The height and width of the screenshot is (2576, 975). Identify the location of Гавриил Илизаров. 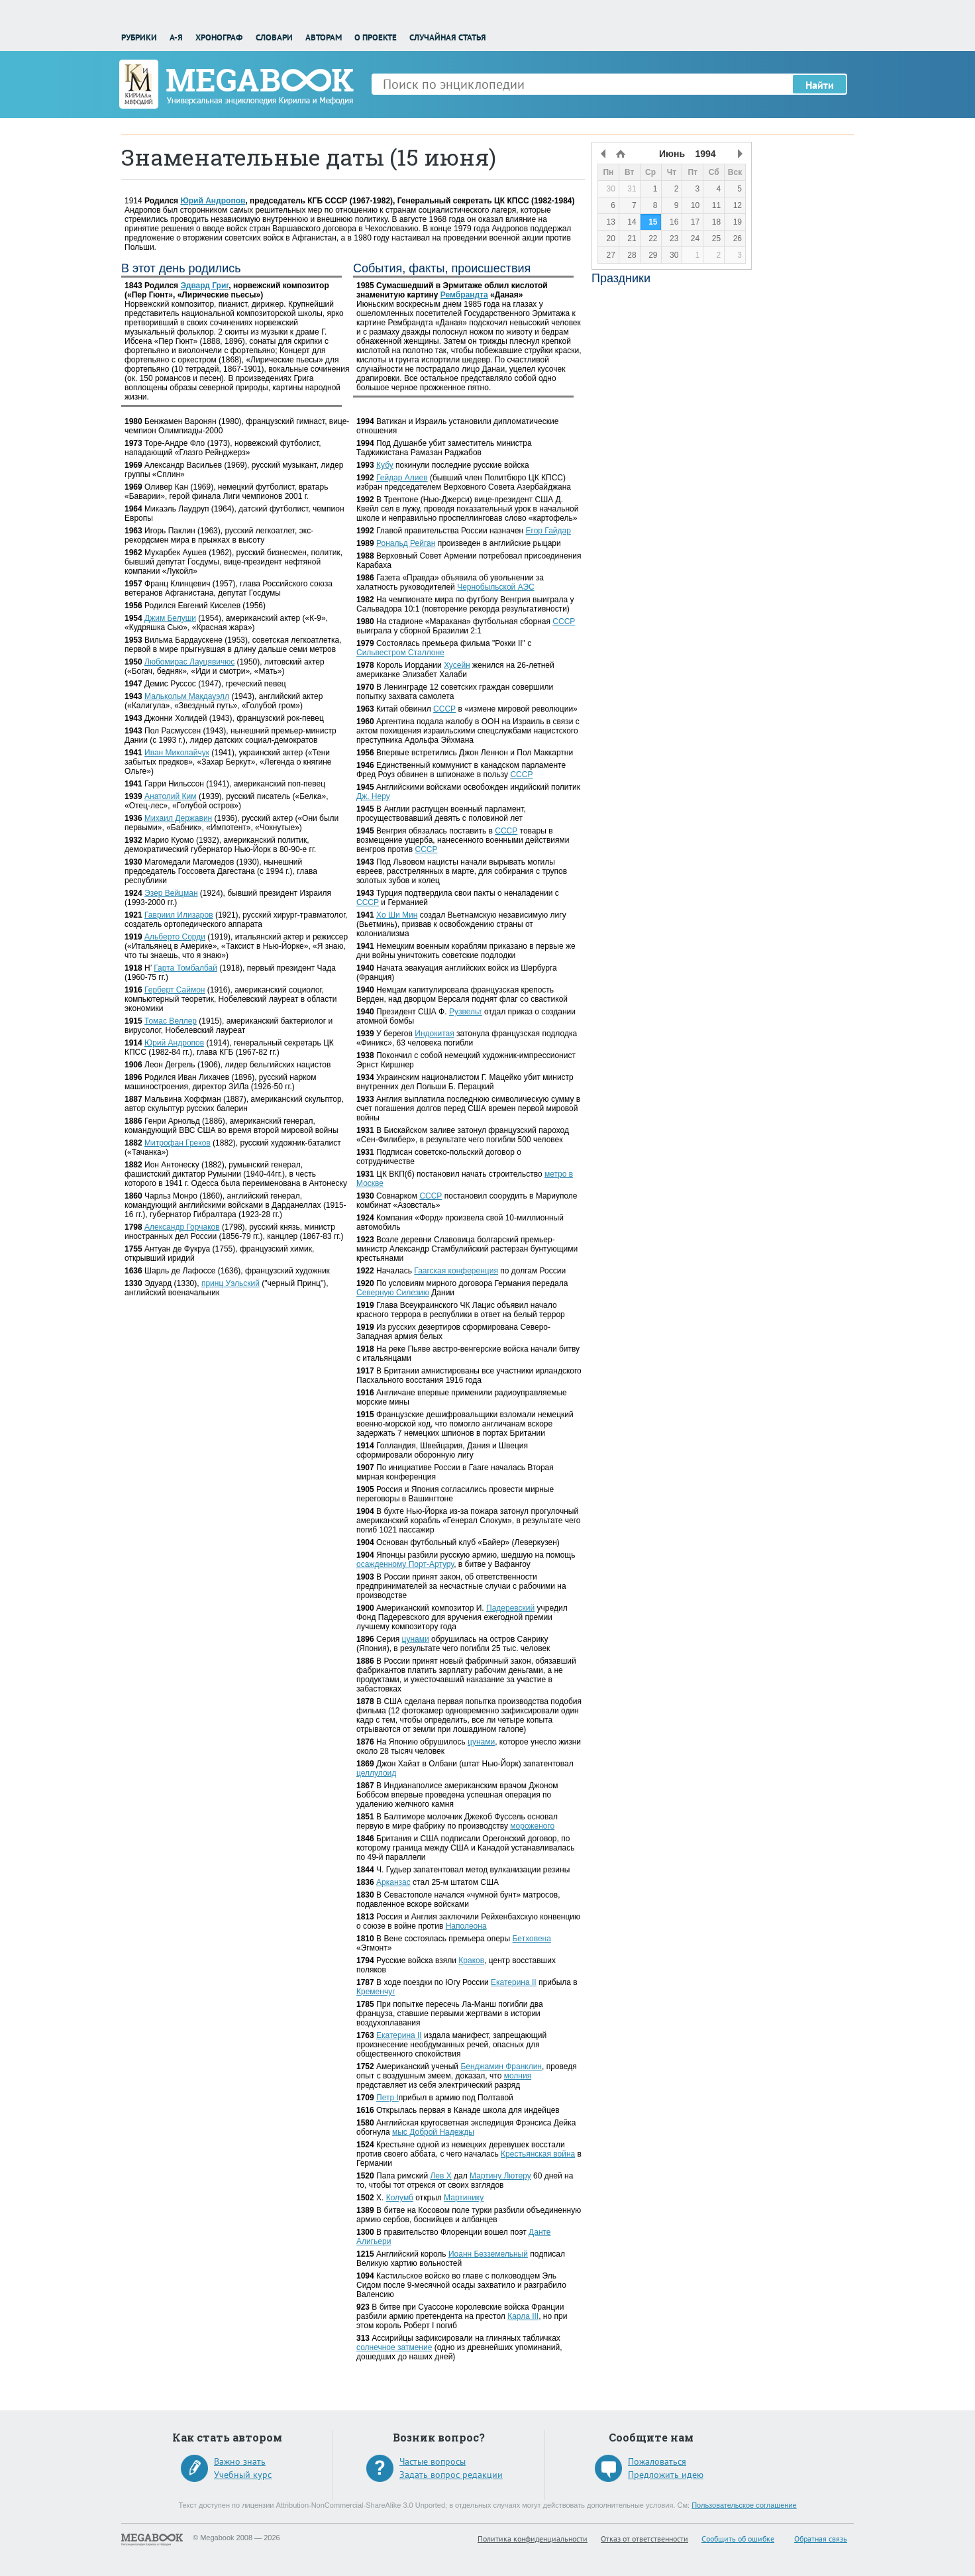
(178, 915).